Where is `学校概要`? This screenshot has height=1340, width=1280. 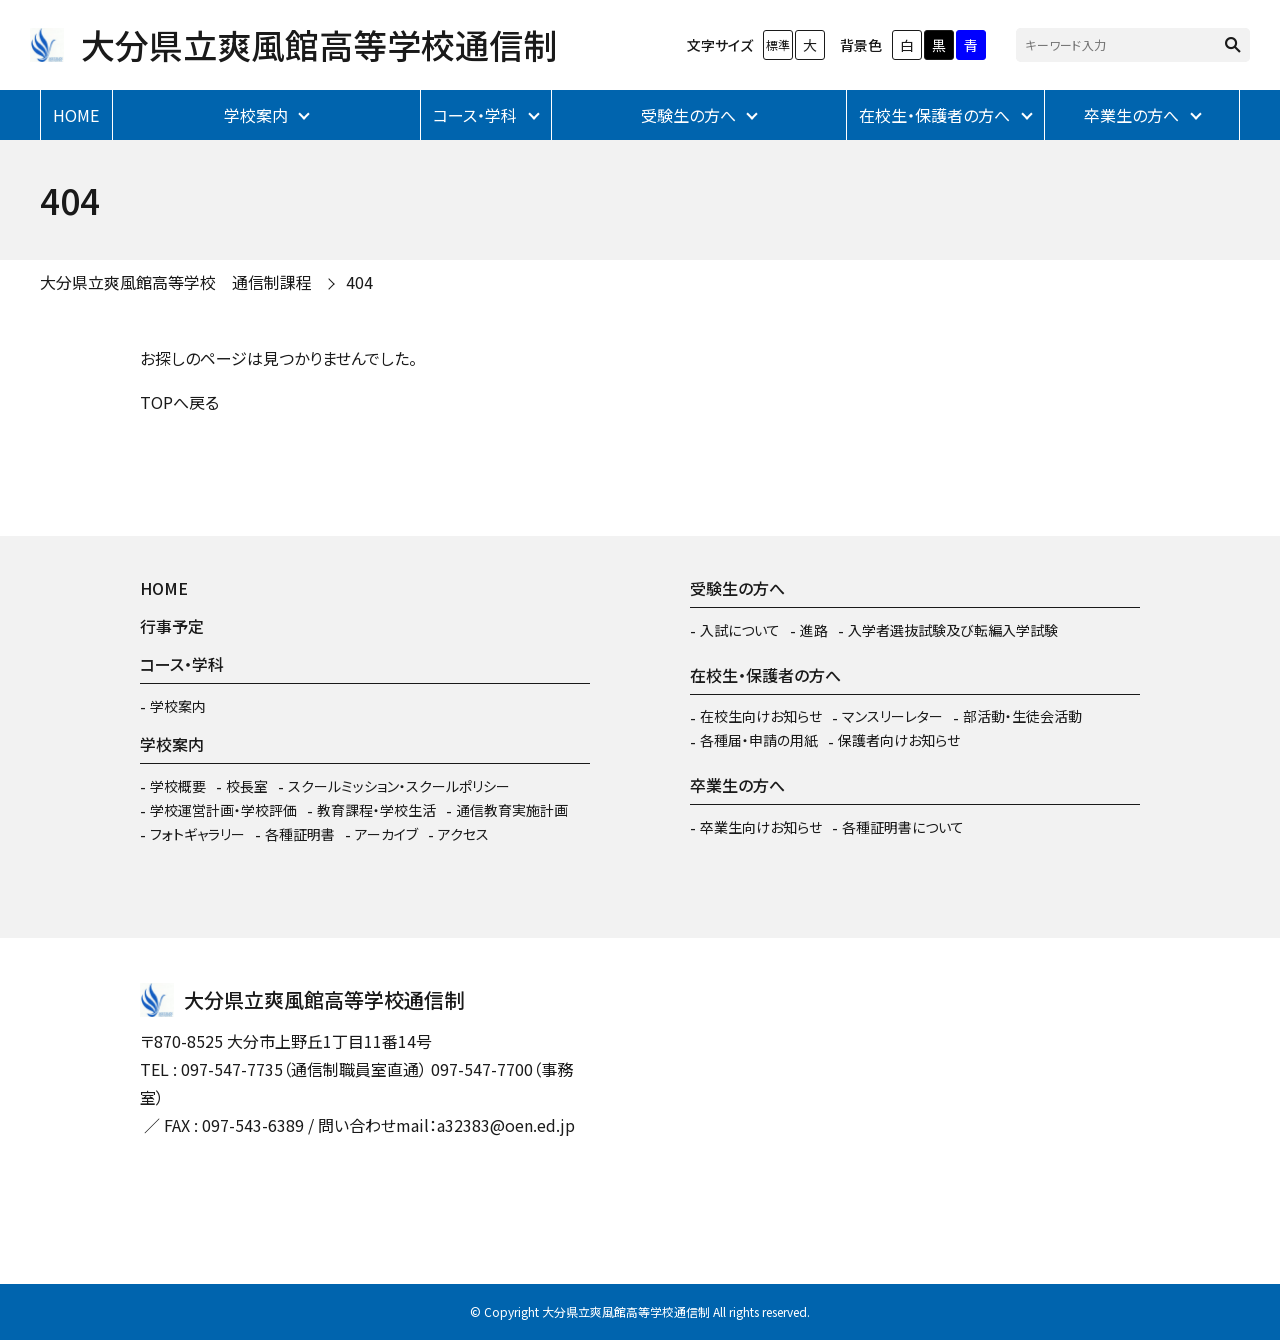 学校概要 is located at coordinates (178, 786).